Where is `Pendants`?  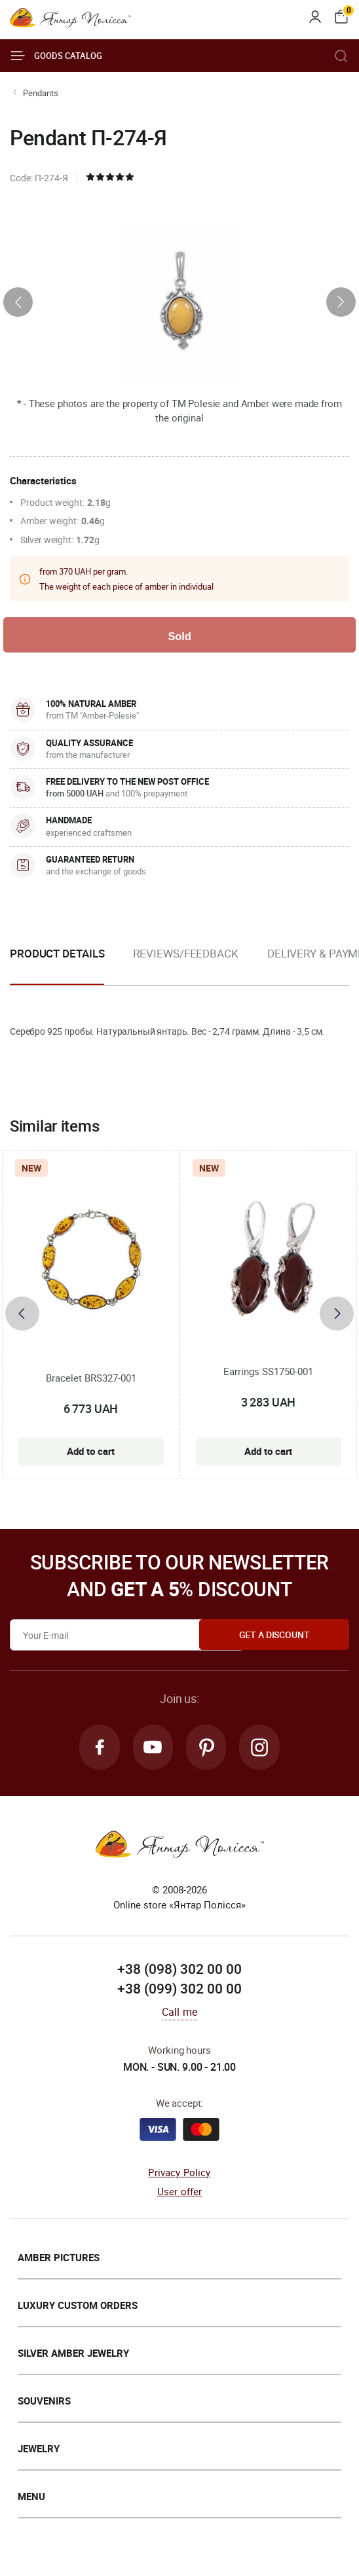
Pendants is located at coordinates (40, 93).